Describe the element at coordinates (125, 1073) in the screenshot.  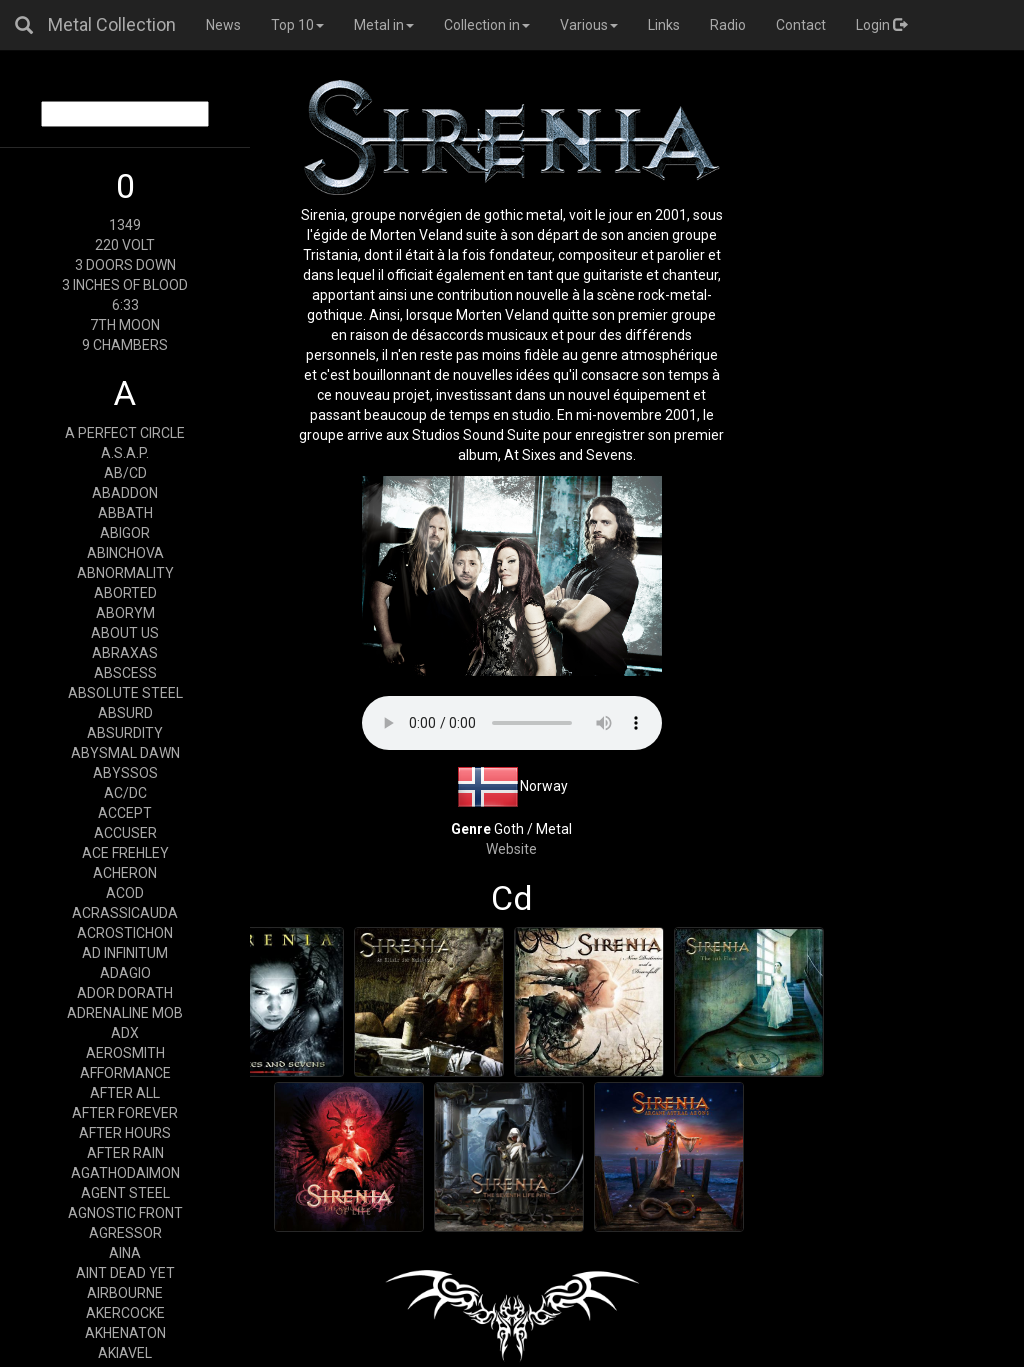
I see `AFFORMANCE` at that location.